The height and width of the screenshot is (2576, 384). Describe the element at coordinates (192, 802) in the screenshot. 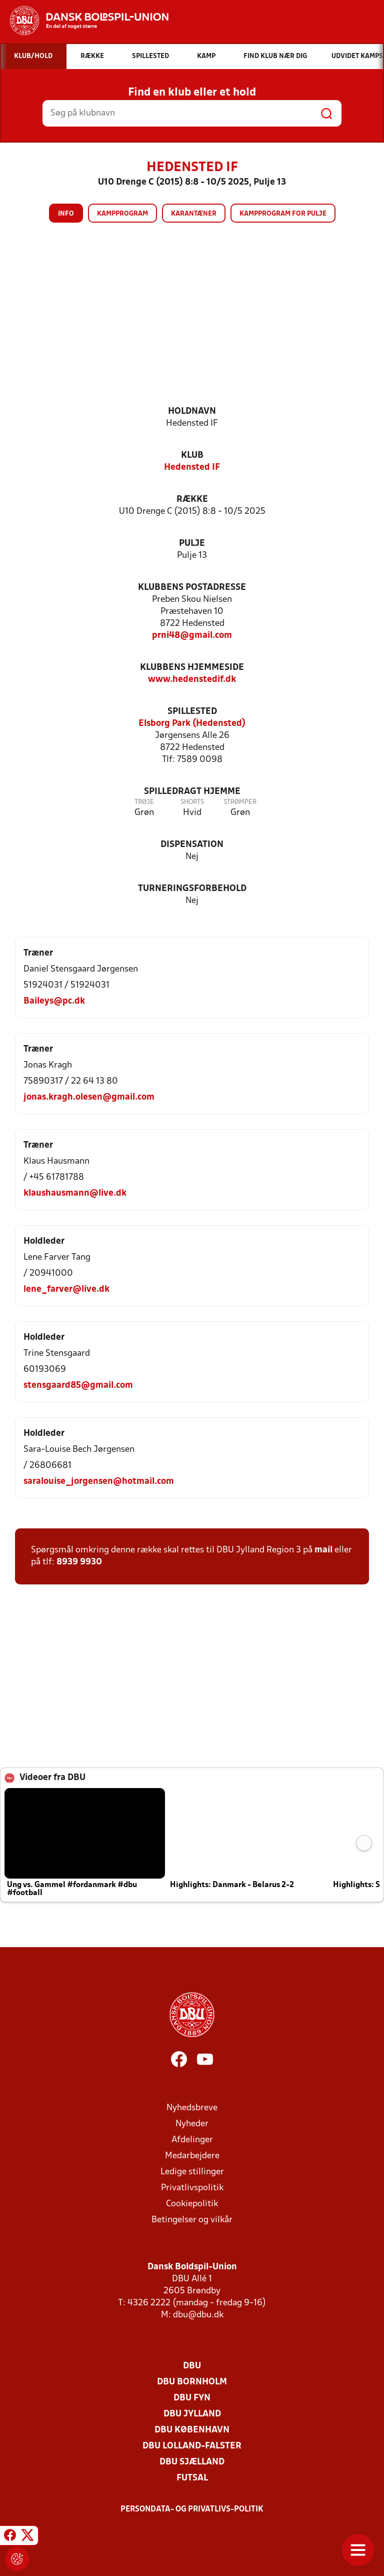

I see `Shorts` at that location.